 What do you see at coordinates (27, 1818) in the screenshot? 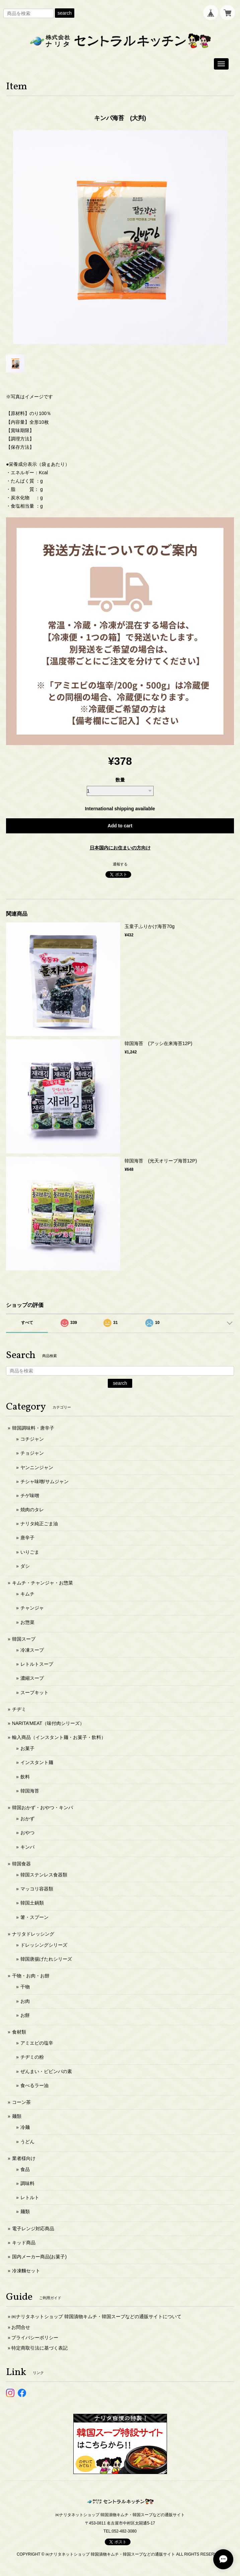
I see `おかず` at bounding box center [27, 1818].